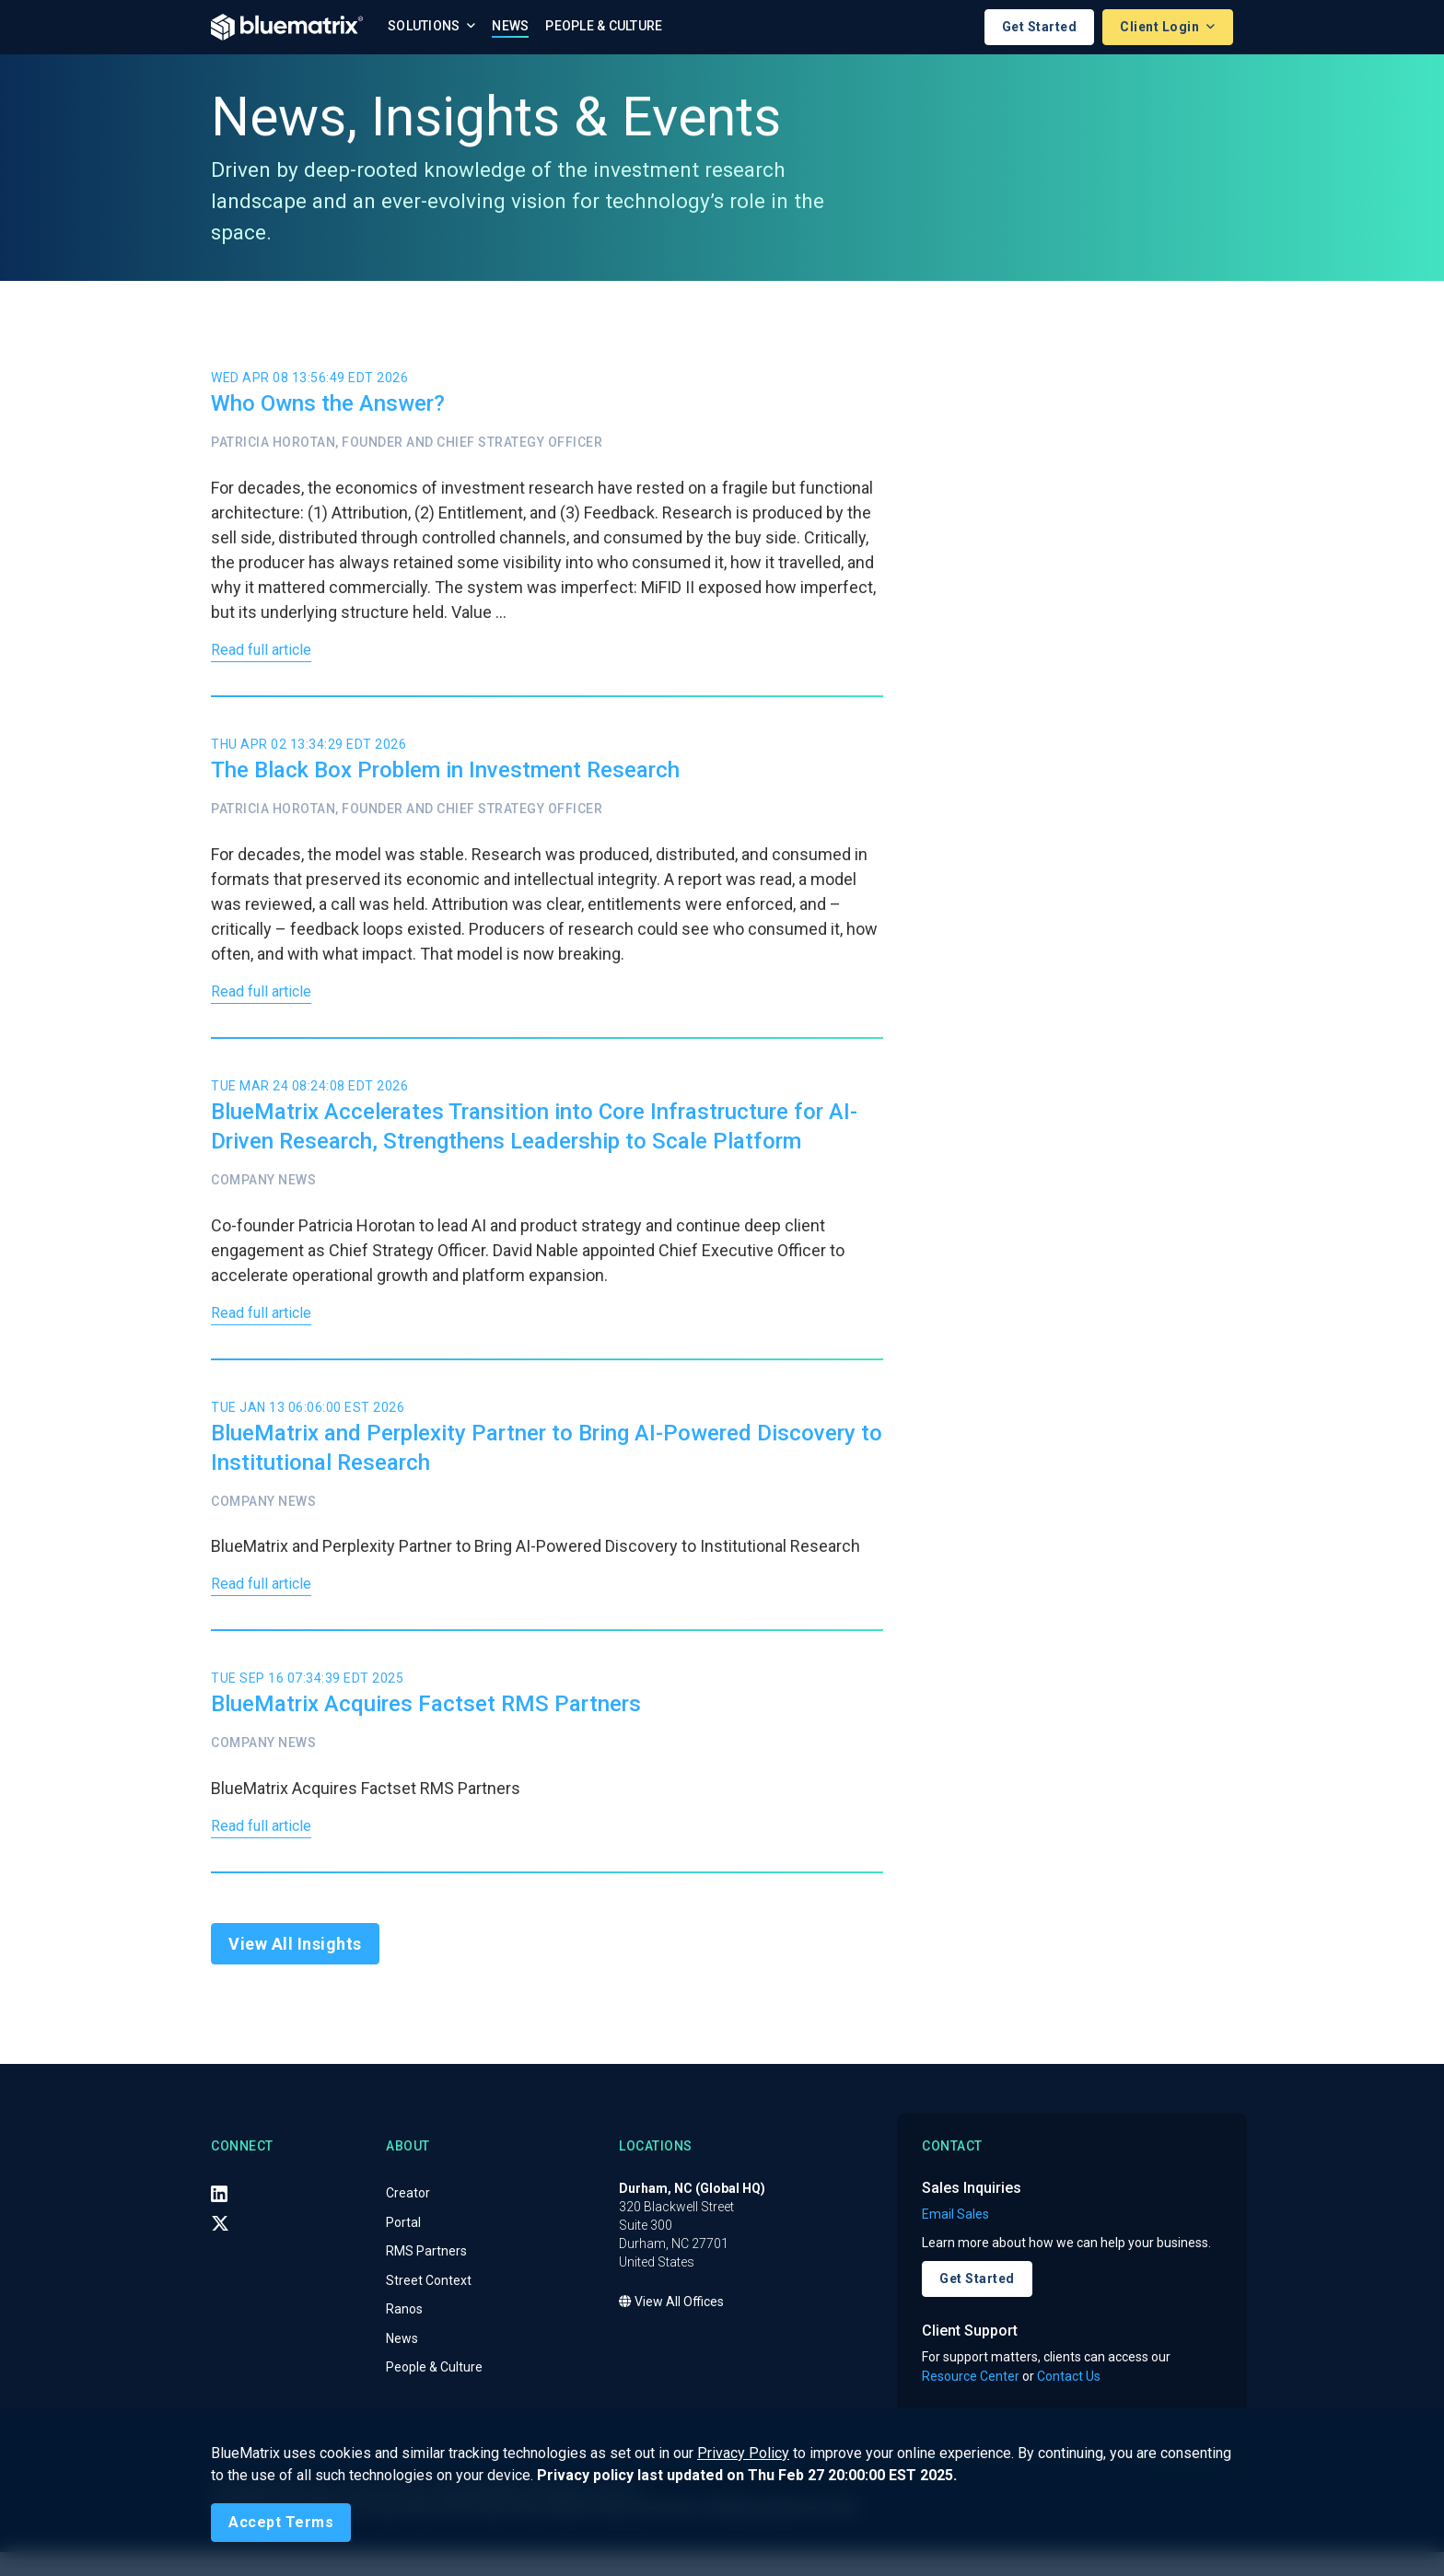  Describe the element at coordinates (429, 2303) in the screenshot. I see `Street Context` at that location.